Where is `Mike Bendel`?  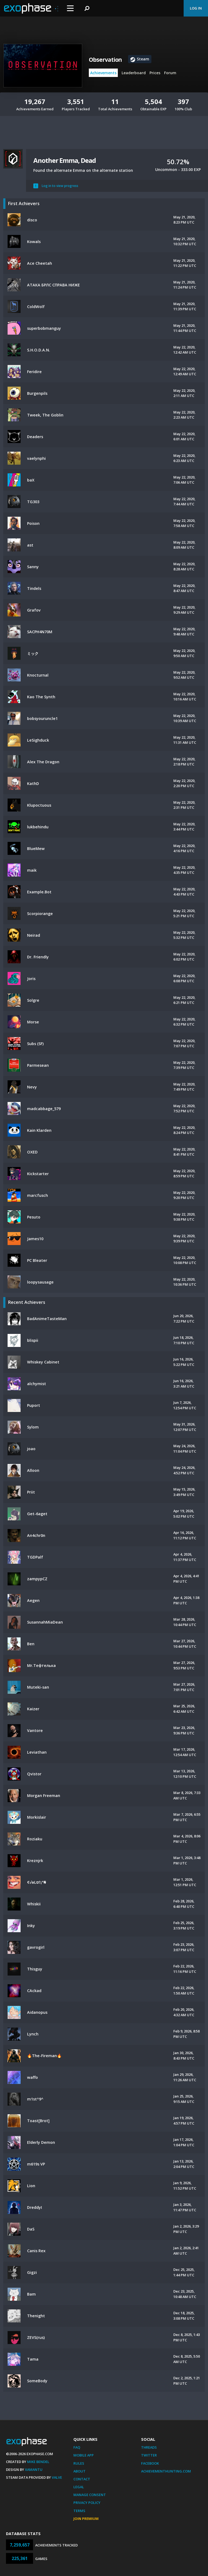 Mike Bendel is located at coordinates (38, 2461).